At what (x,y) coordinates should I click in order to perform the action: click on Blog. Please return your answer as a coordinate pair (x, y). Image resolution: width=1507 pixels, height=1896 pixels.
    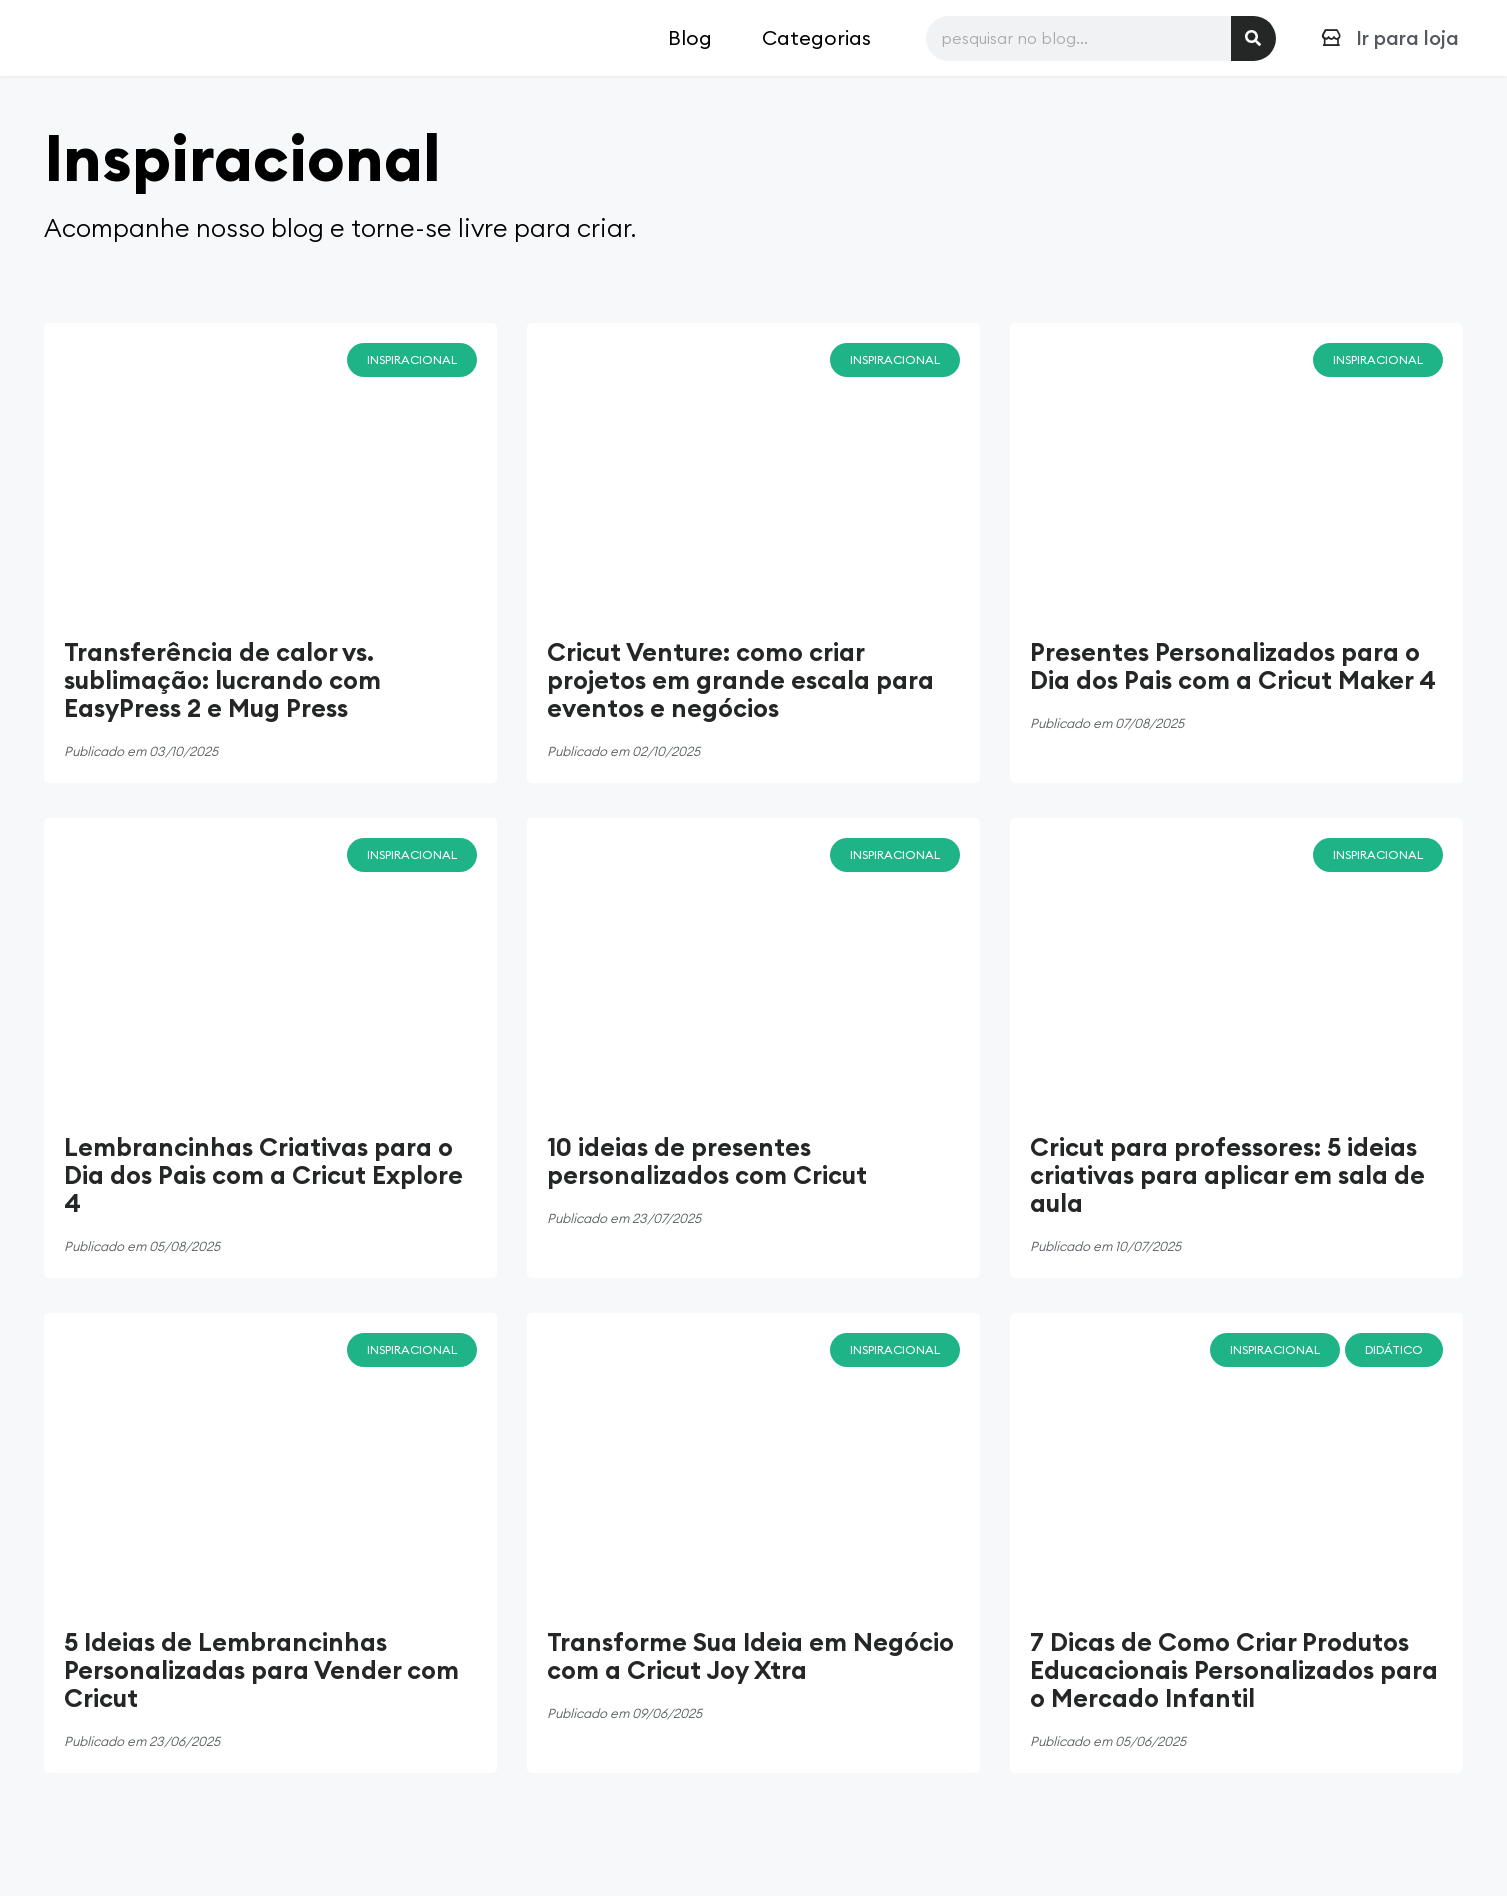
    Looking at the image, I should click on (690, 37).